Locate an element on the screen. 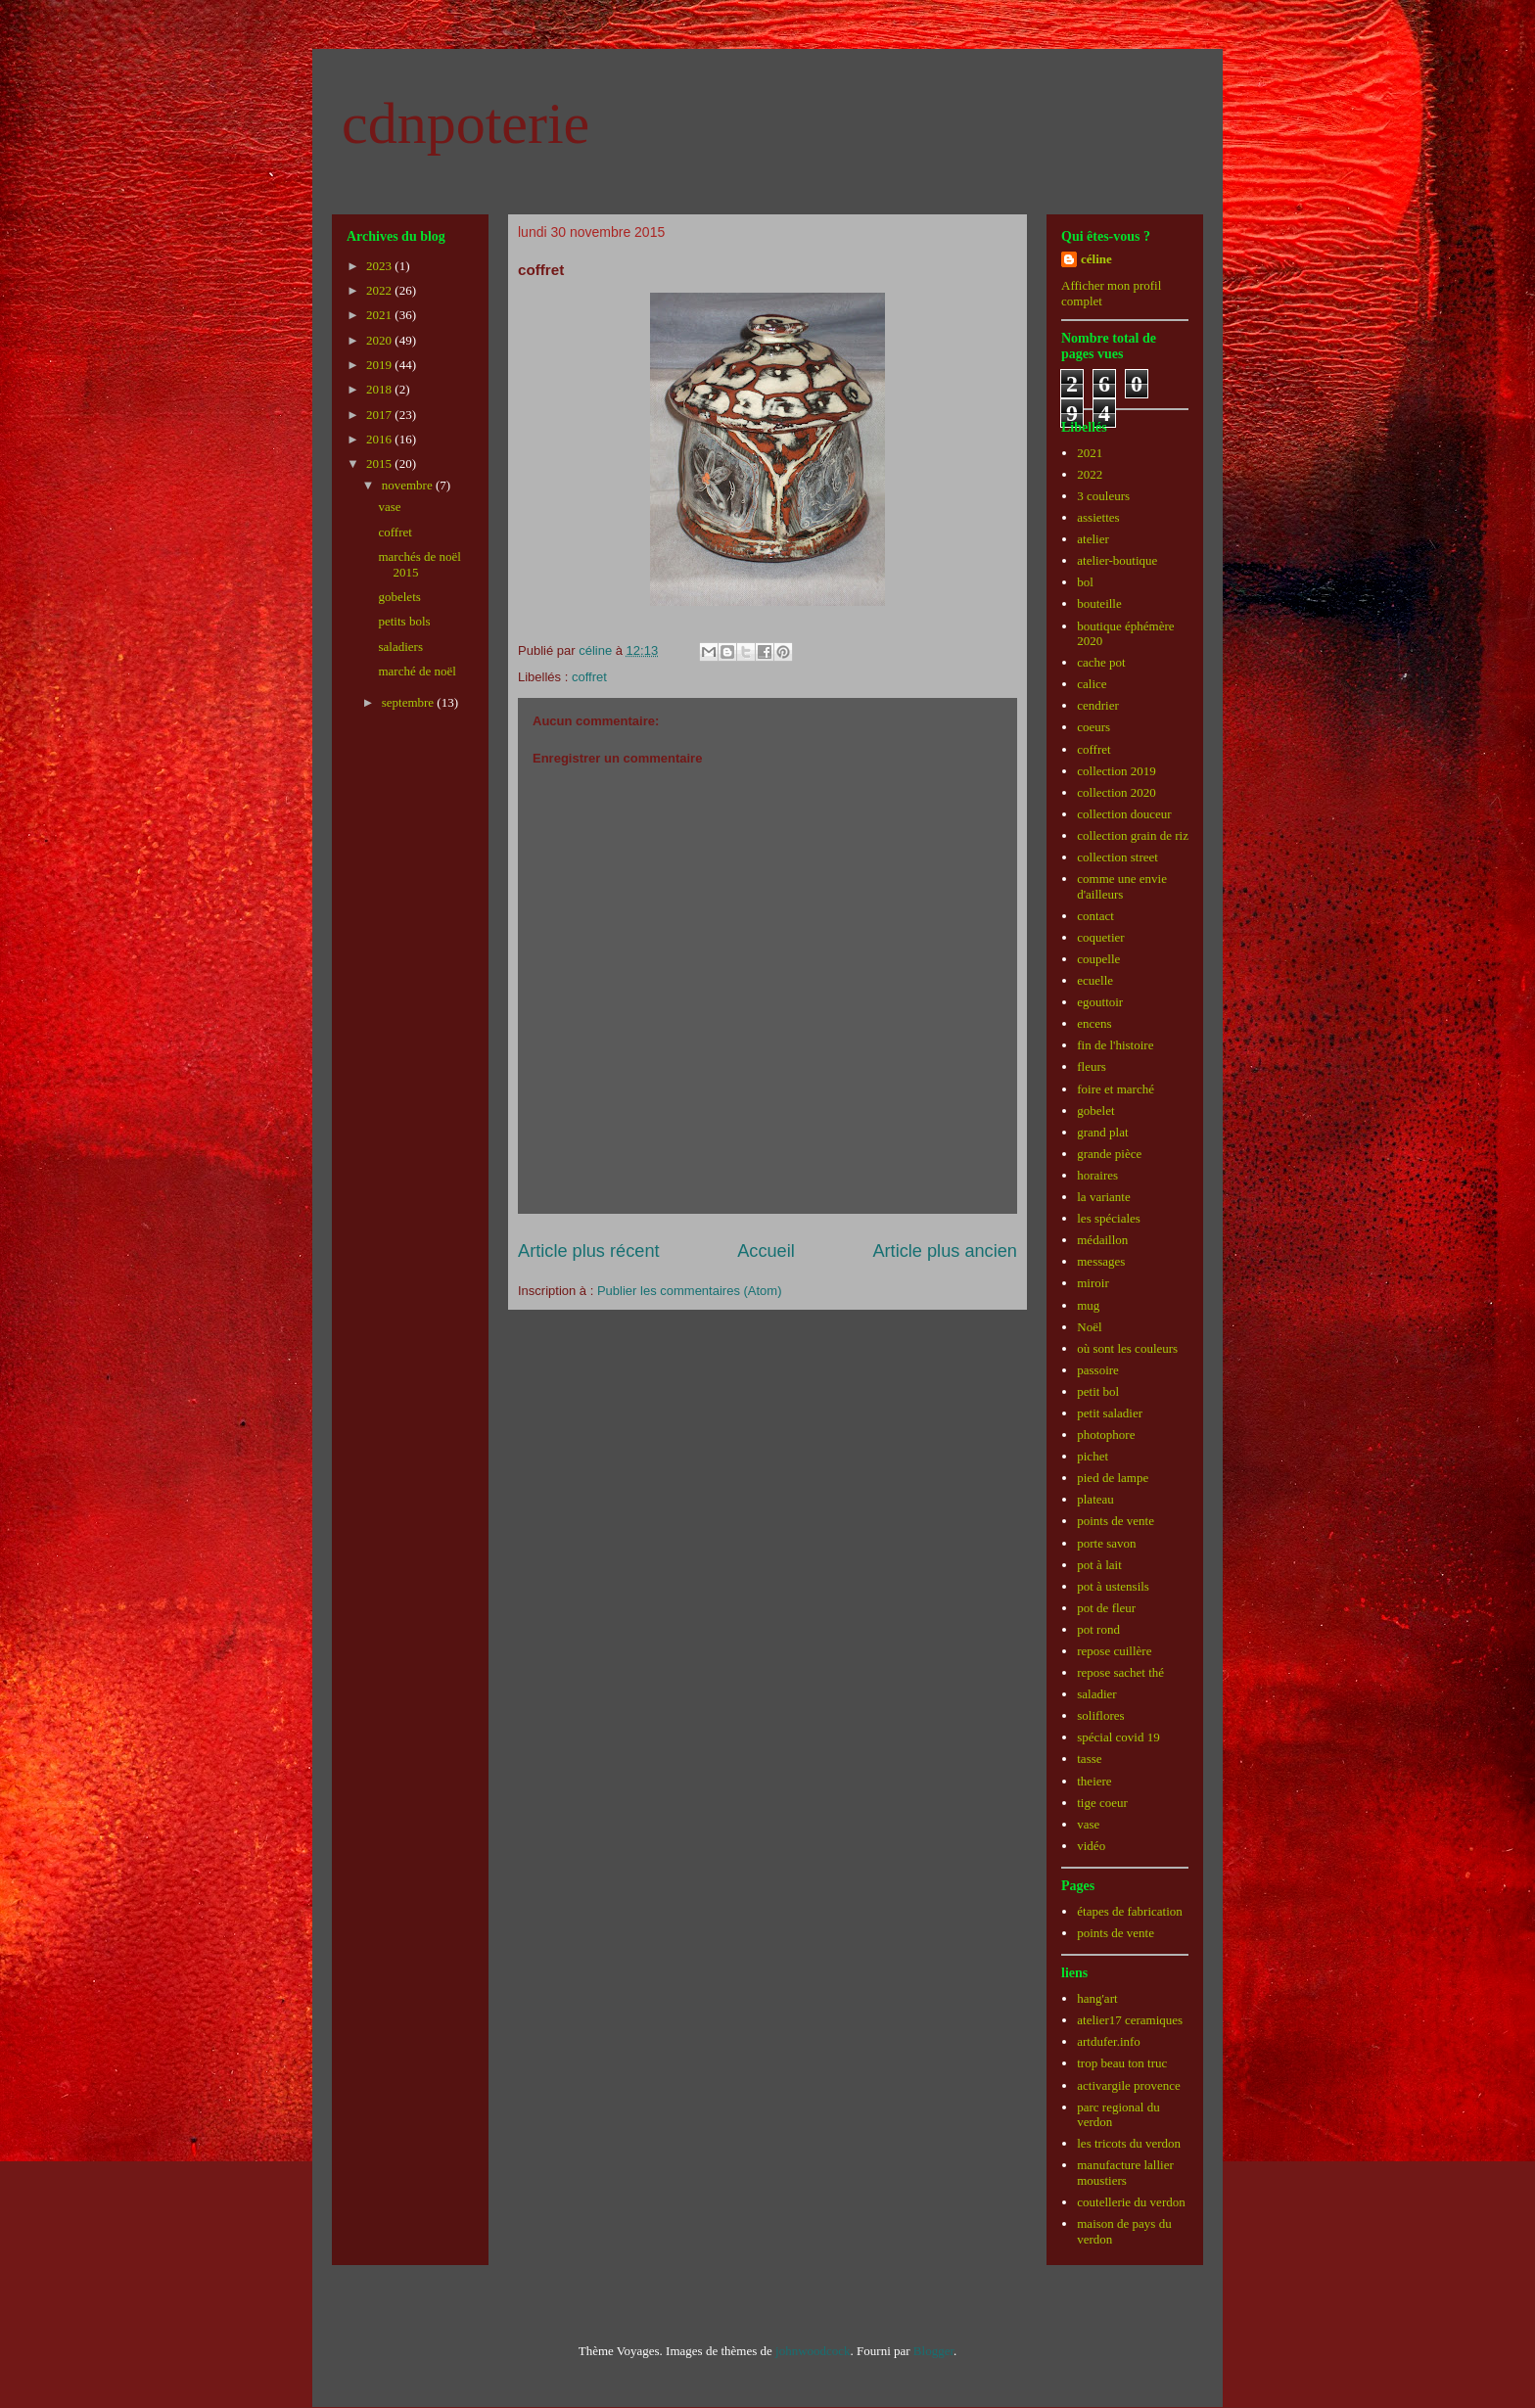  tige coeur is located at coordinates (1102, 1802).